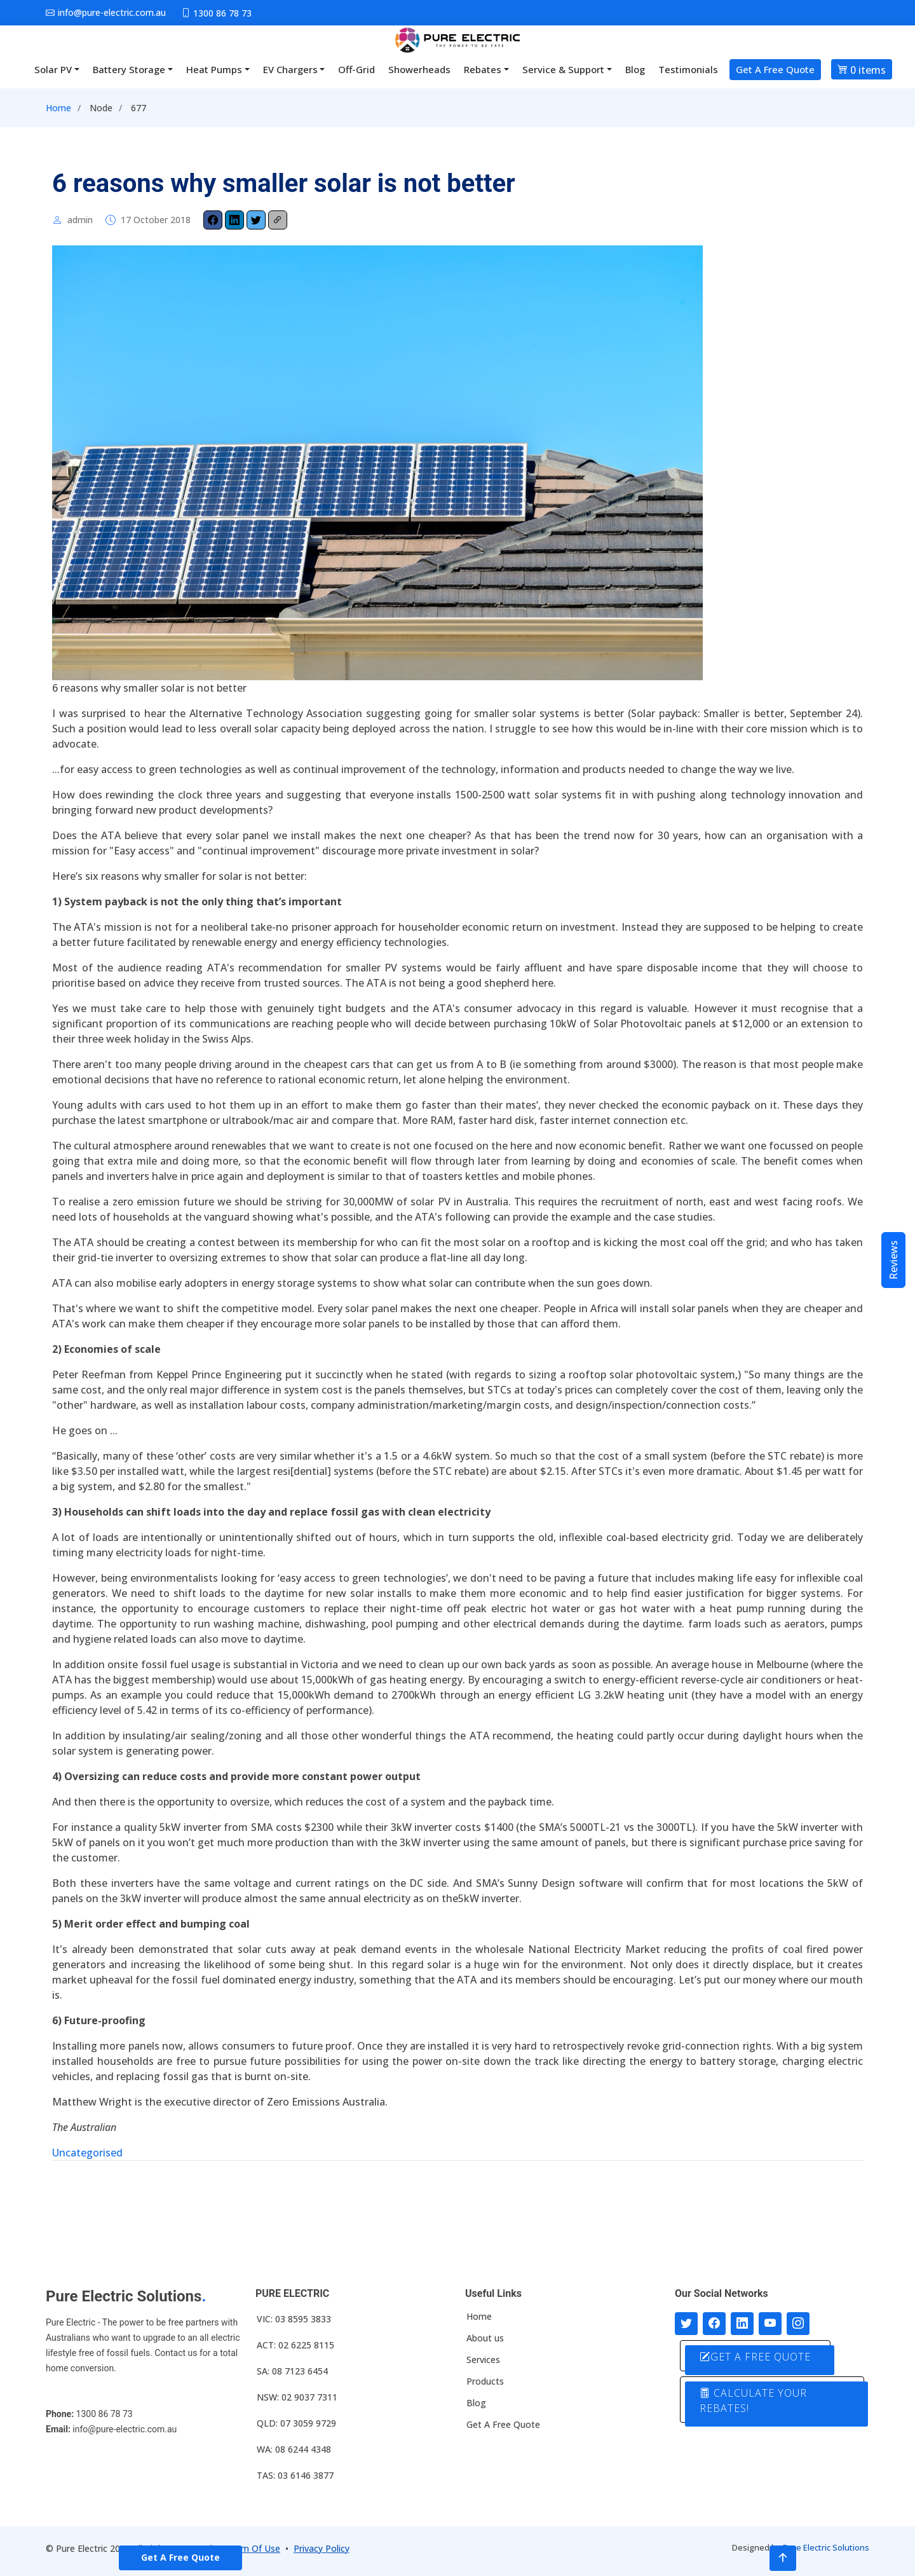 This screenshot has width=915, height=2576. Describe the element at coordinates (253, 2548) in the screenshot. I see `Term Of Use` at that location.